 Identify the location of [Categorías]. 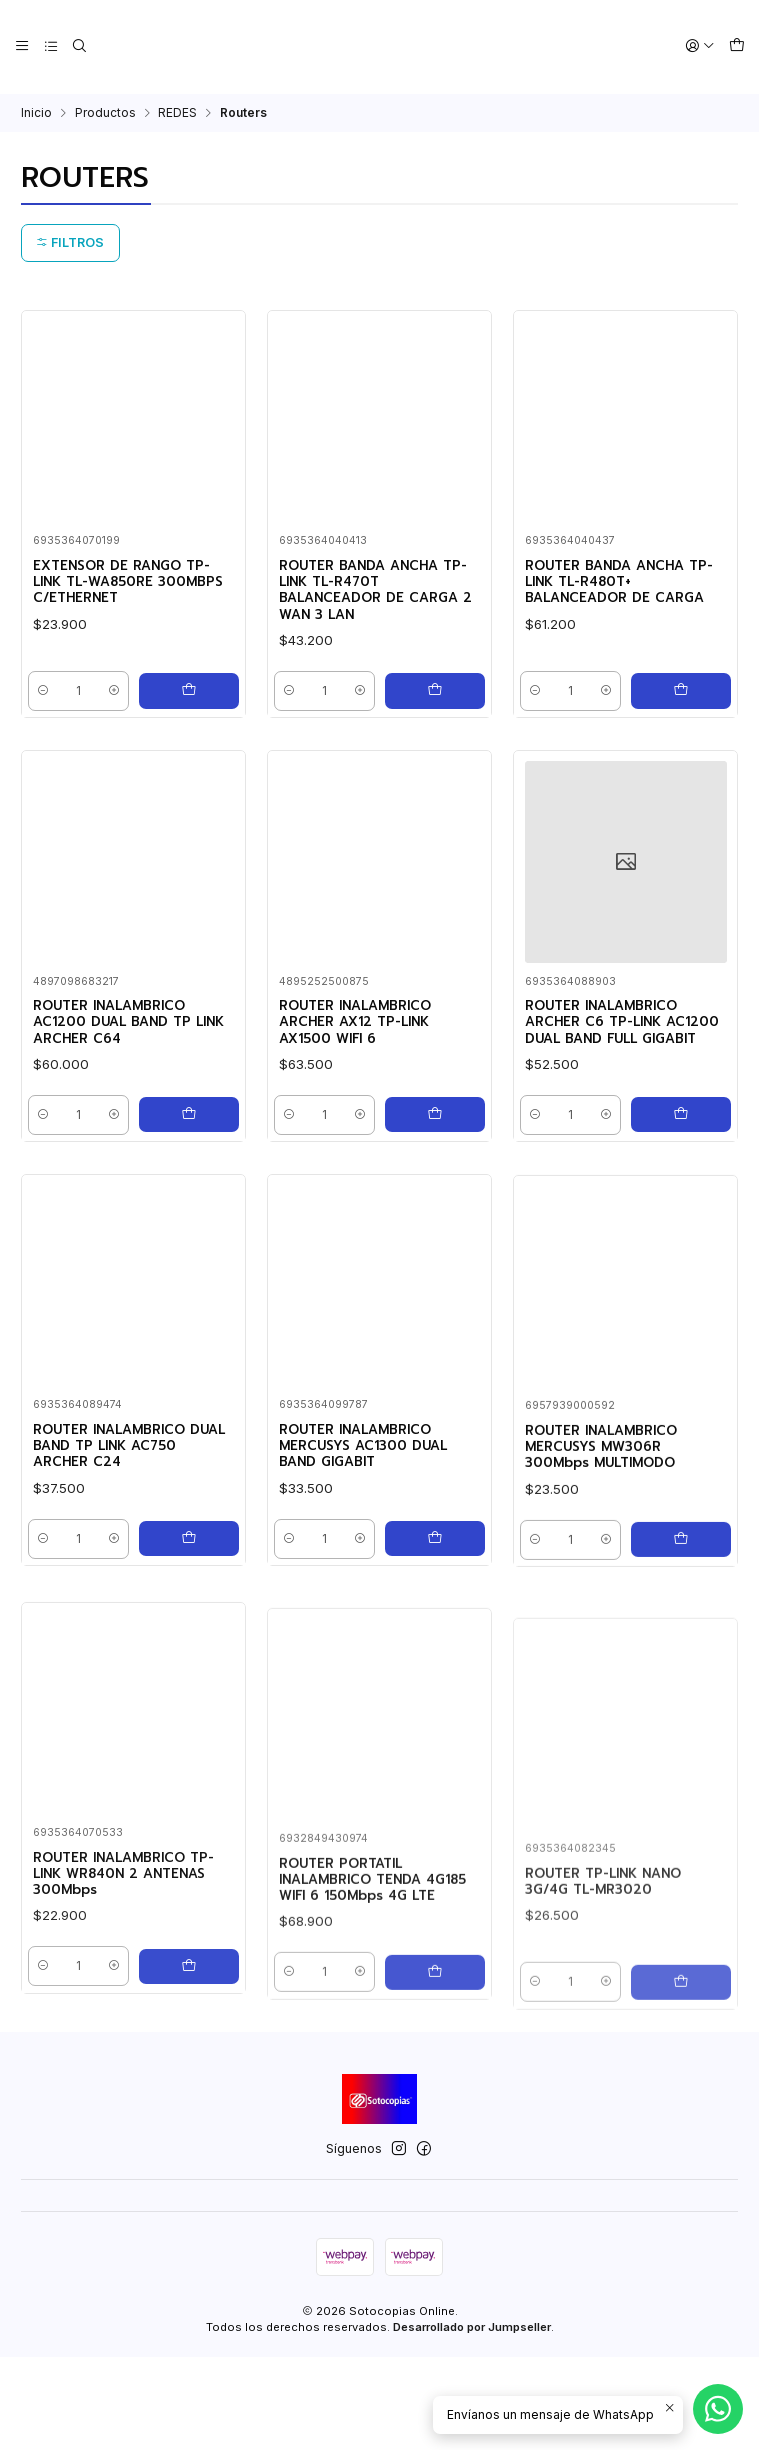
(47, 46).